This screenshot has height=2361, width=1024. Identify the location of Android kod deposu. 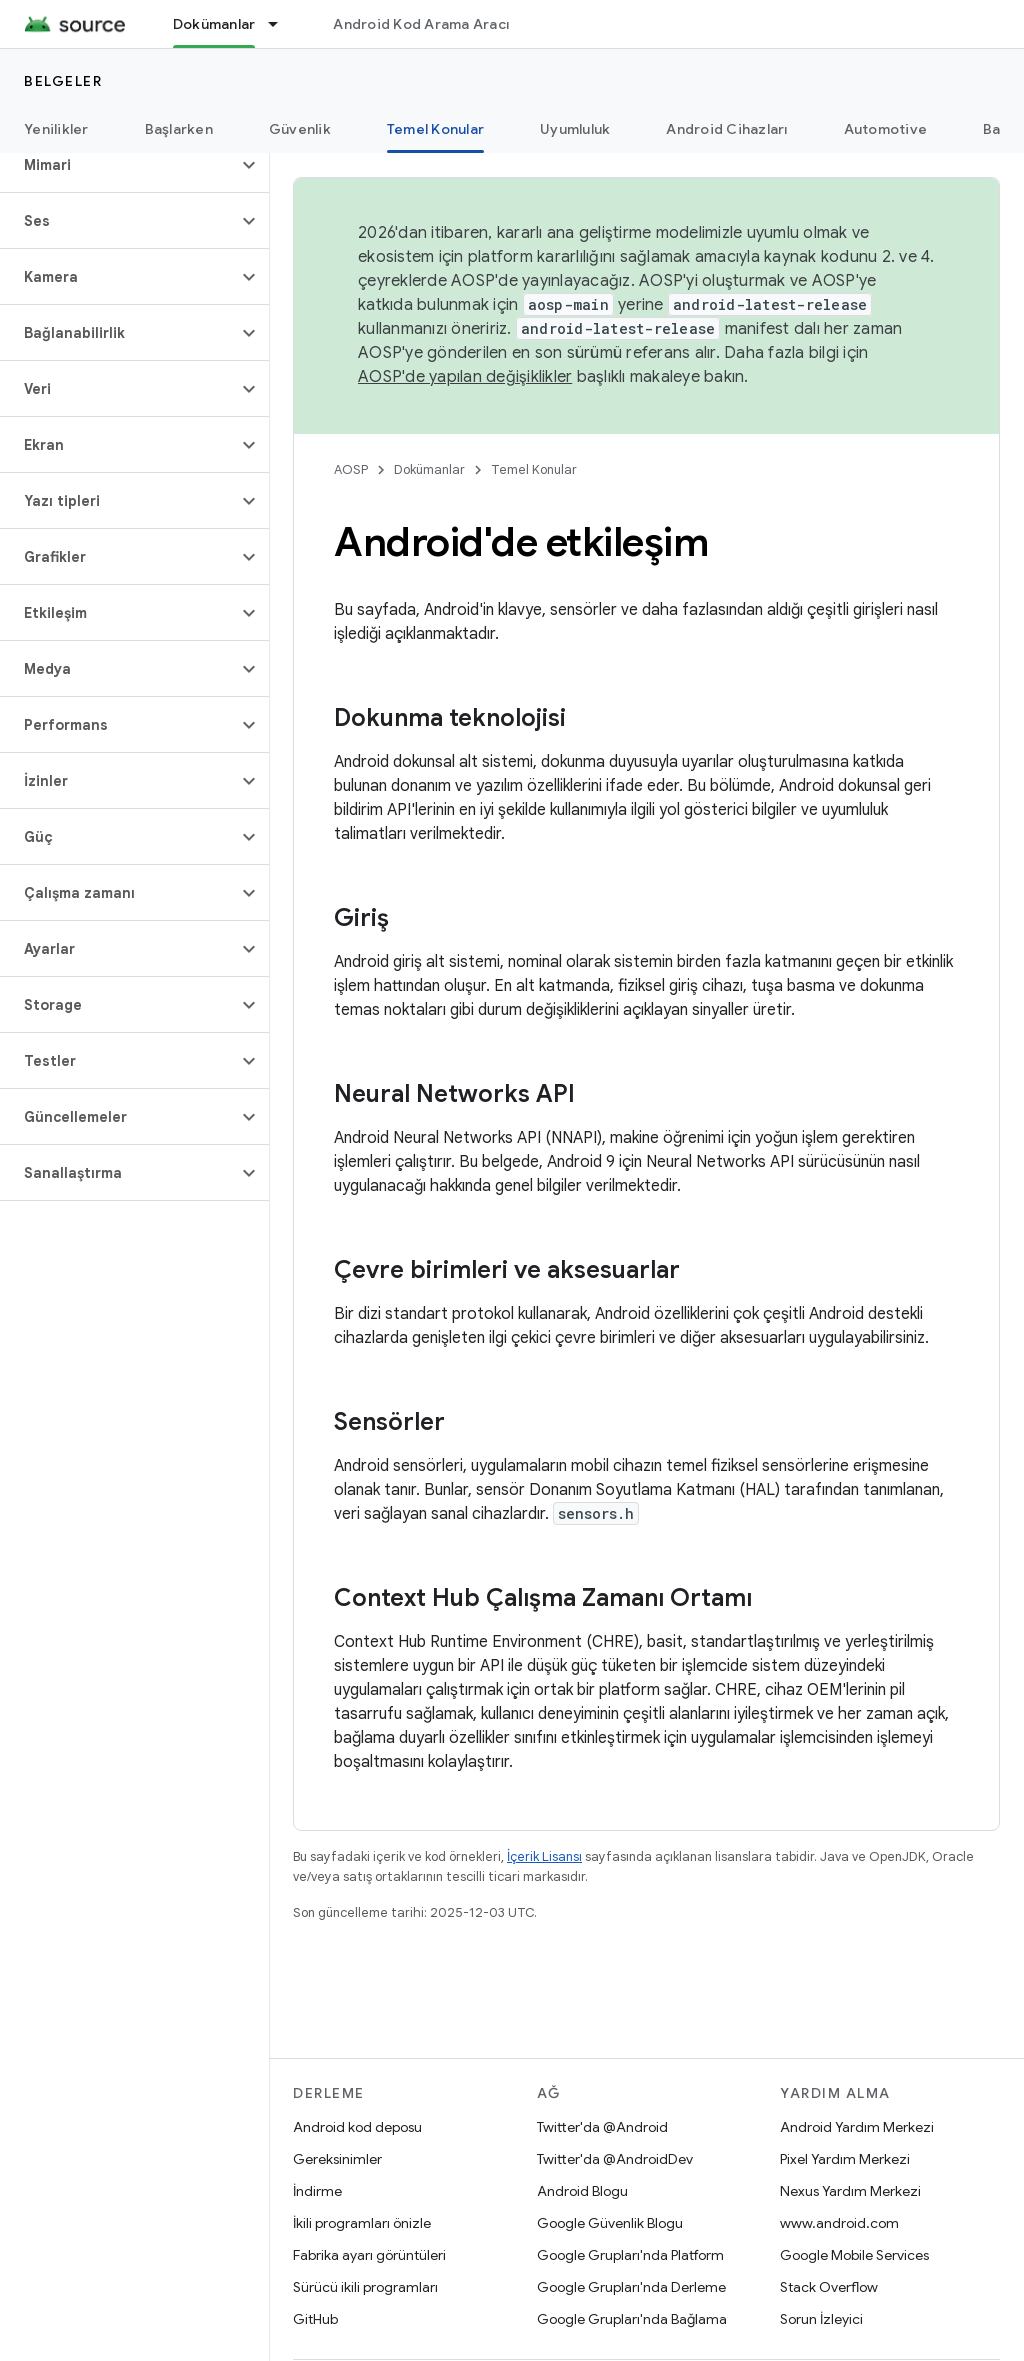
(357, 2127).